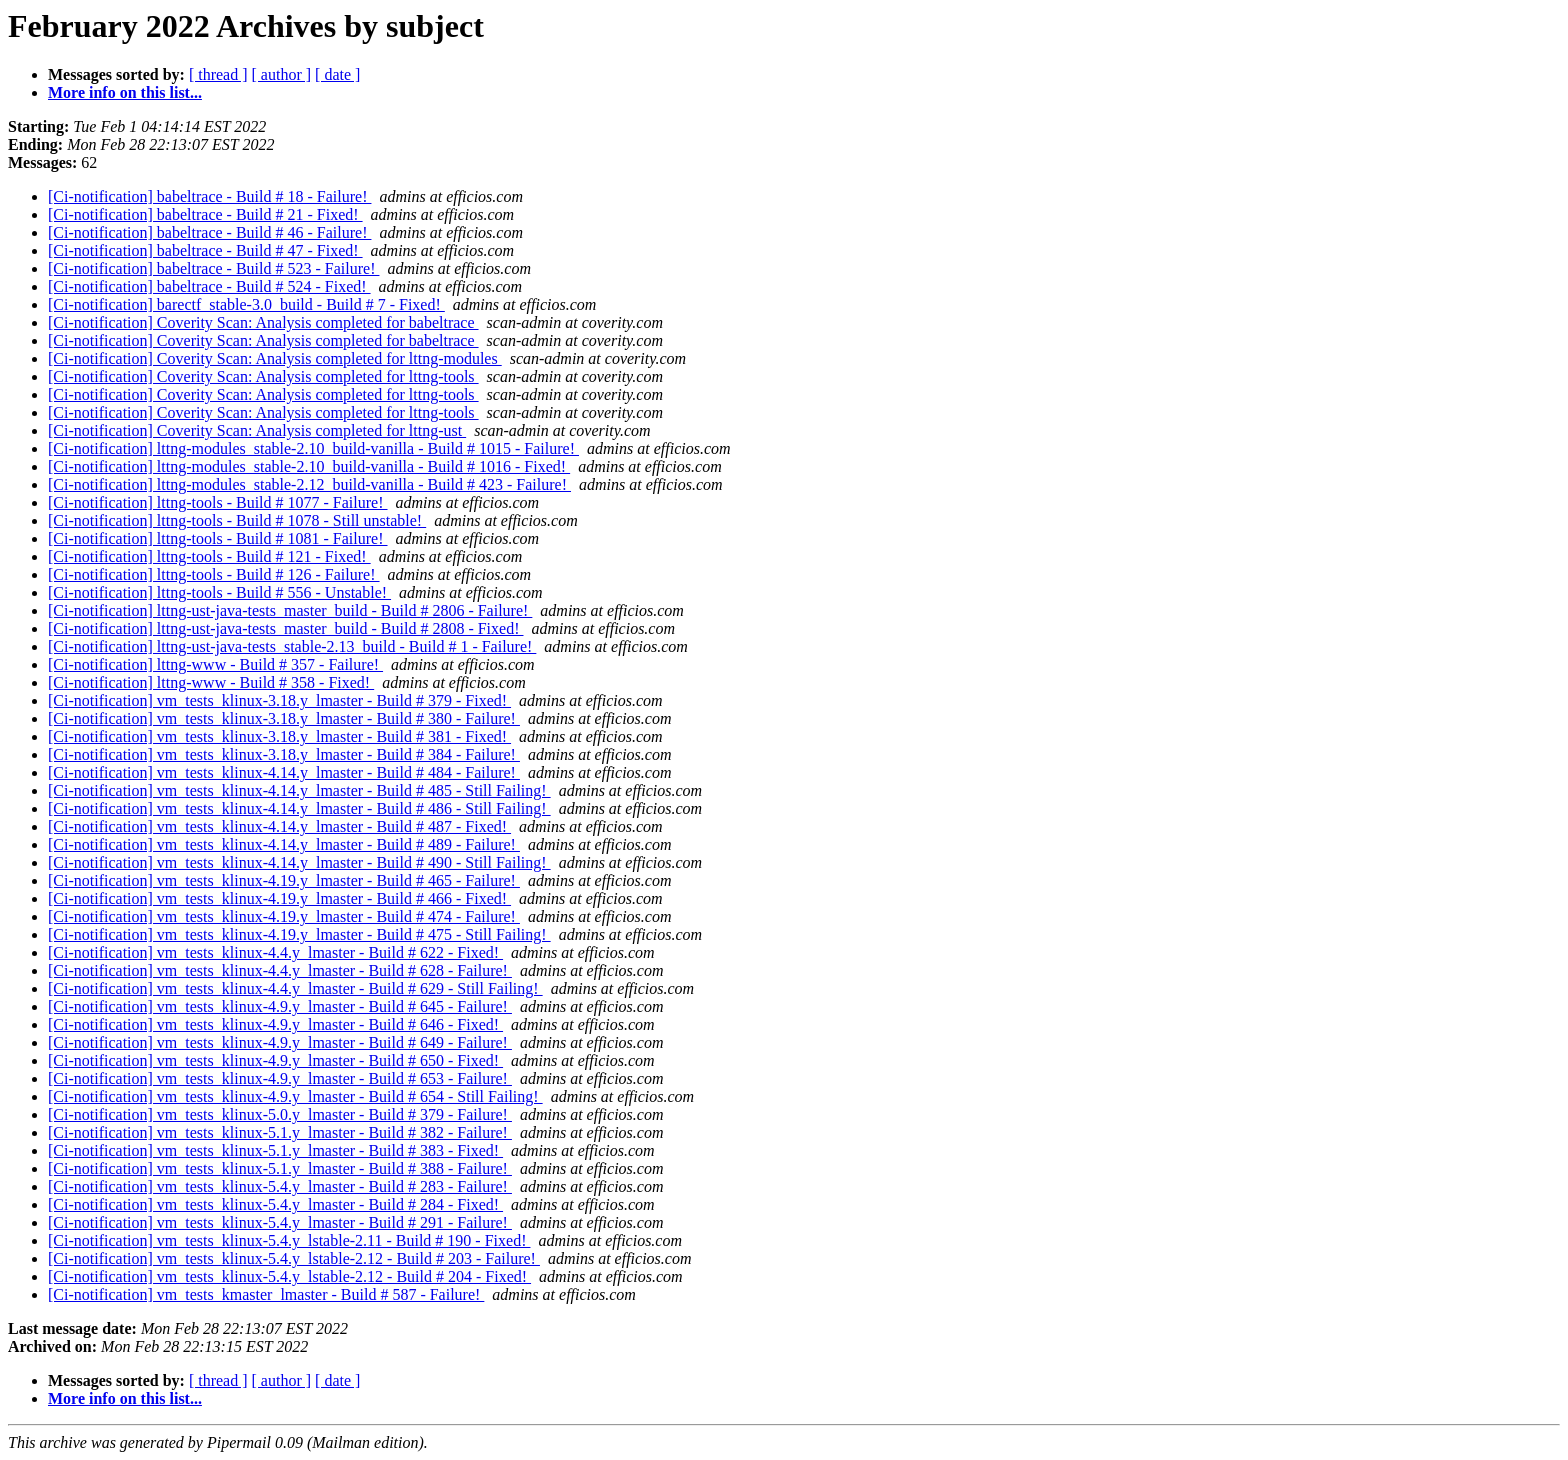  What do you see at coordinates (275, 1024) in the screenshot?
I see `[Ci-notification] vm_tests_klinux-4.9.y_lmaster - Build # 646 - Fixed!` at bounding box center [275, 1024].